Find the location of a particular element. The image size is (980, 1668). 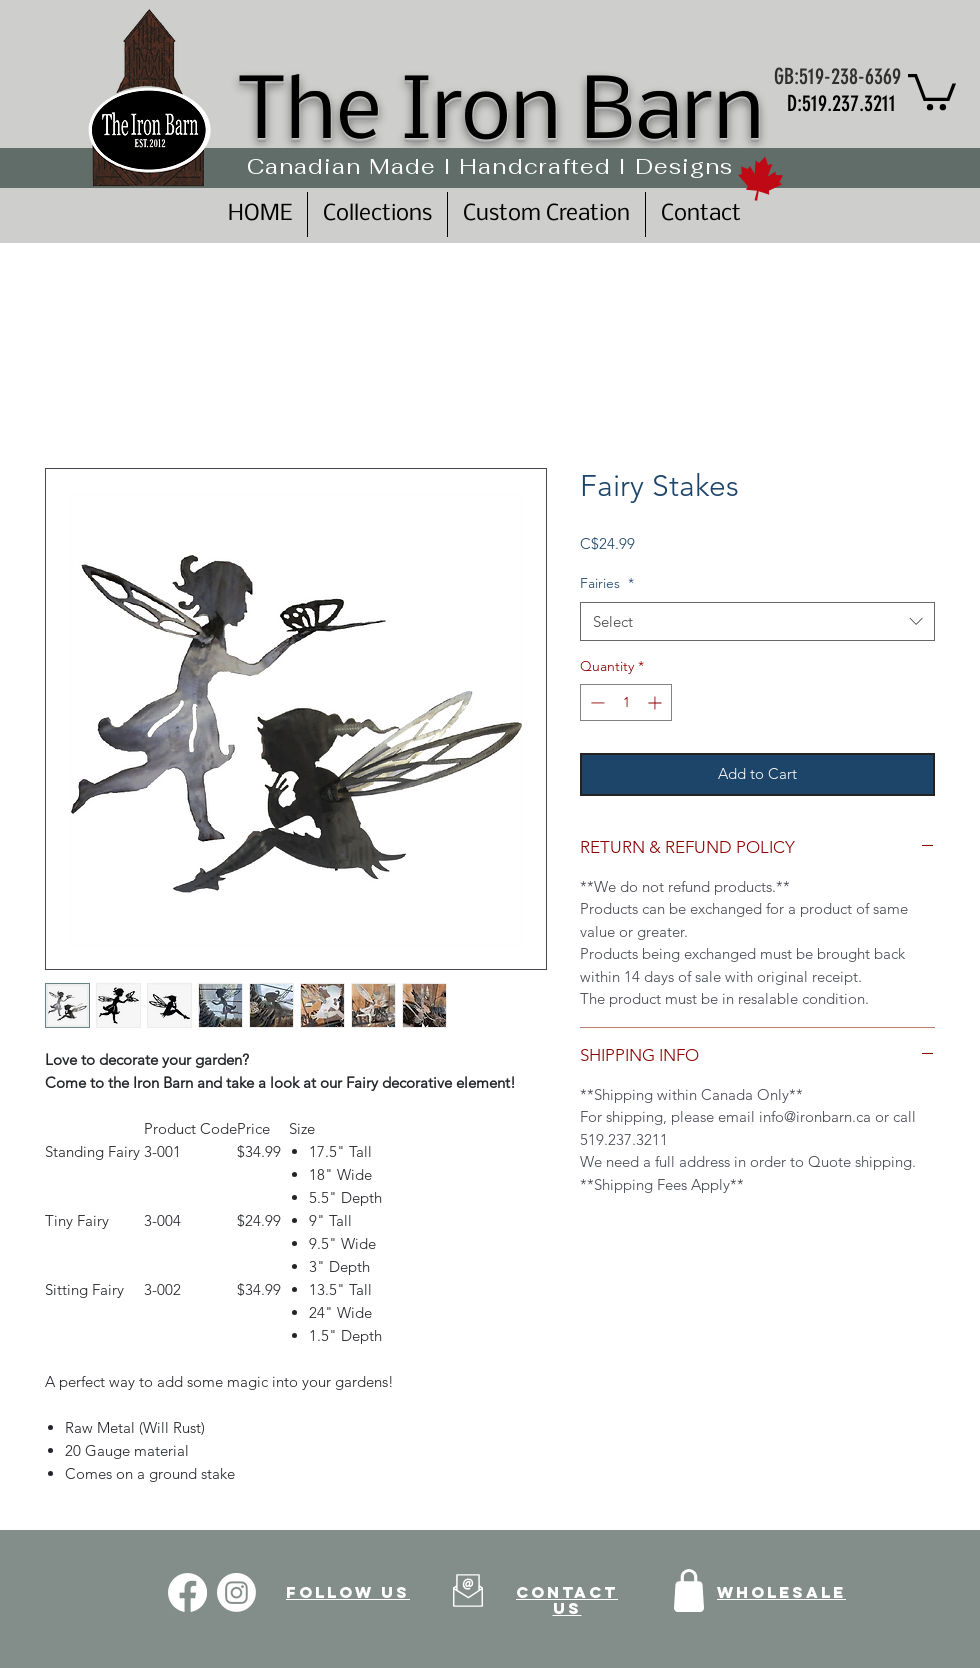

Fairies is located at coordinates (607, 583).